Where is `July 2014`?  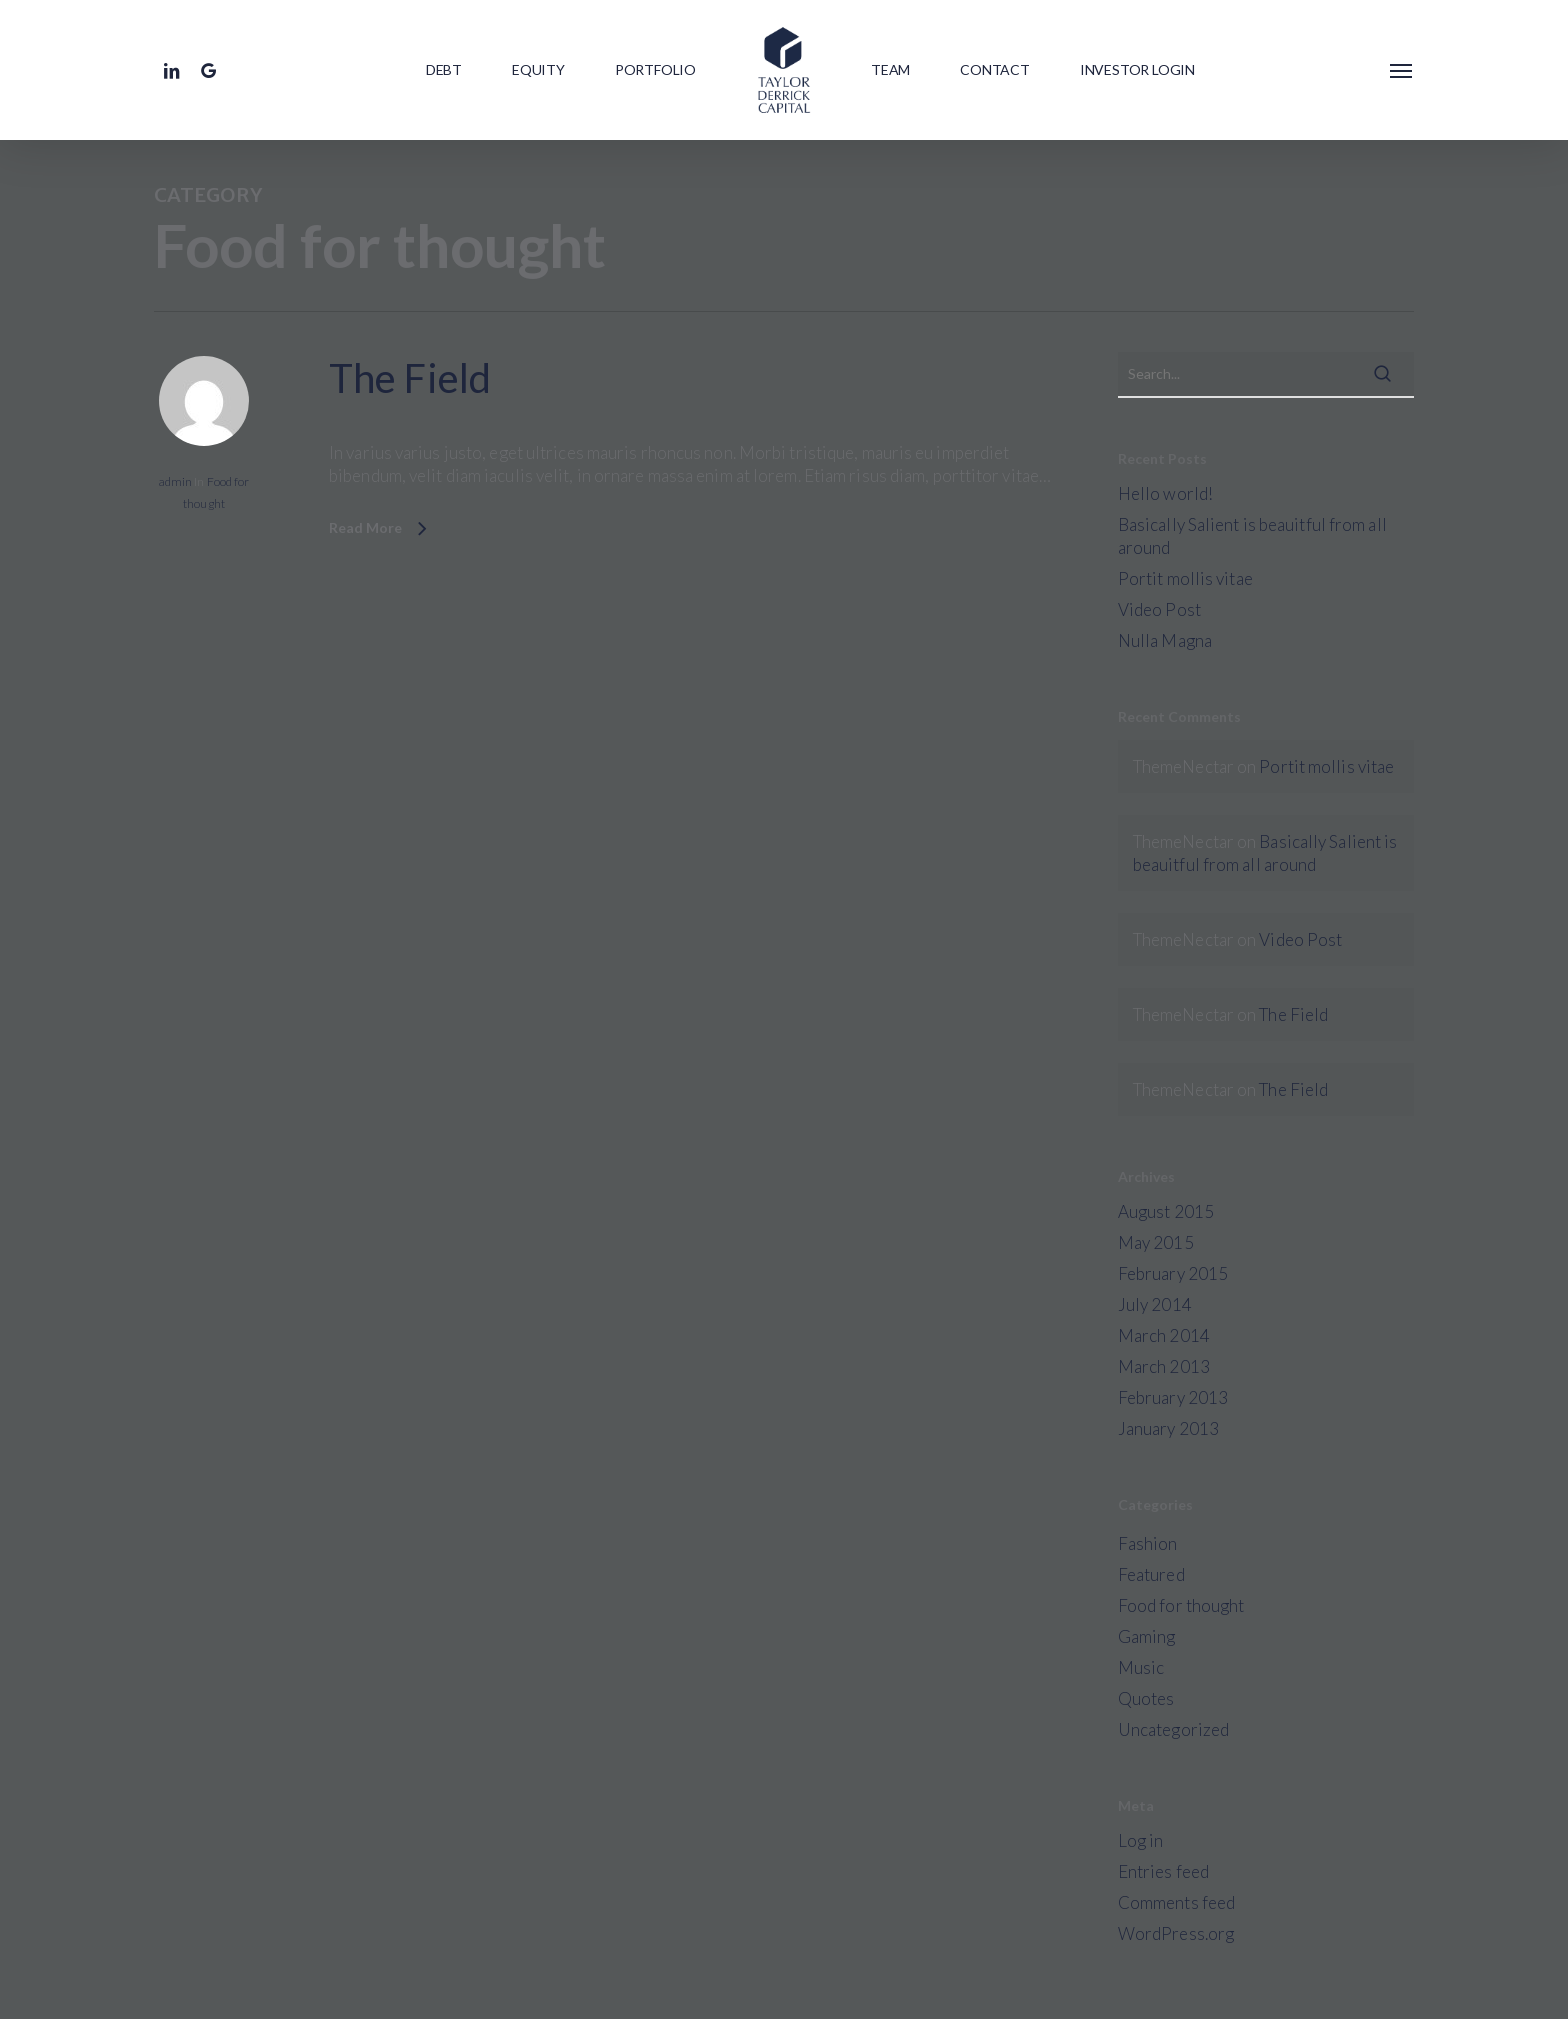
July 2014 is located at coordinates (1155, 1304).